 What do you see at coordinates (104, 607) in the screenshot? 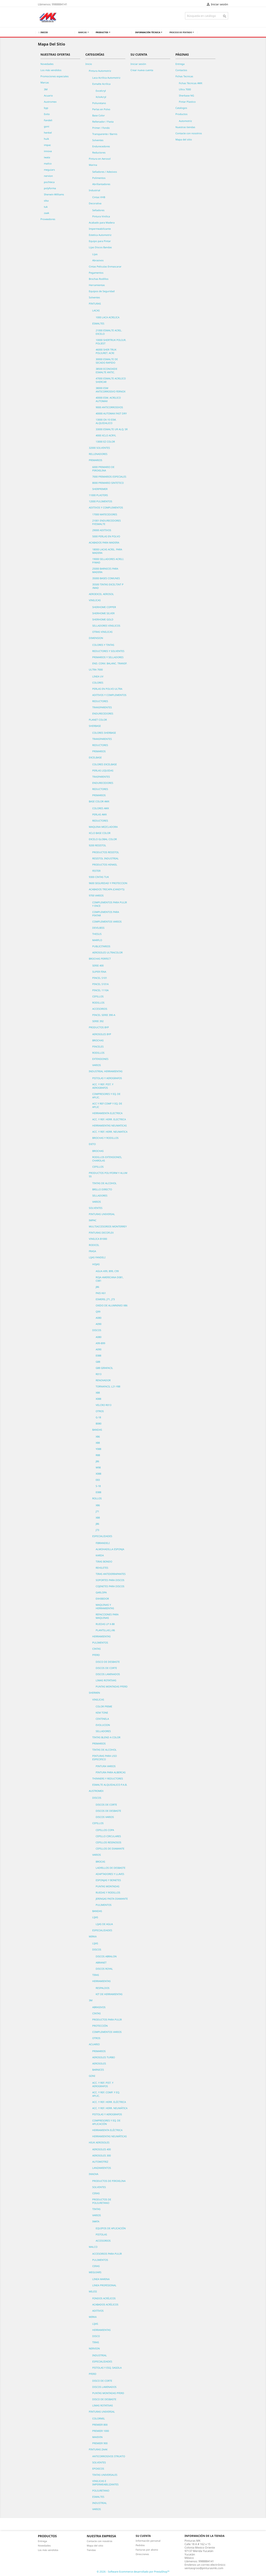
I see `SHERHOME COPPER` at bounding box center [104, 607].